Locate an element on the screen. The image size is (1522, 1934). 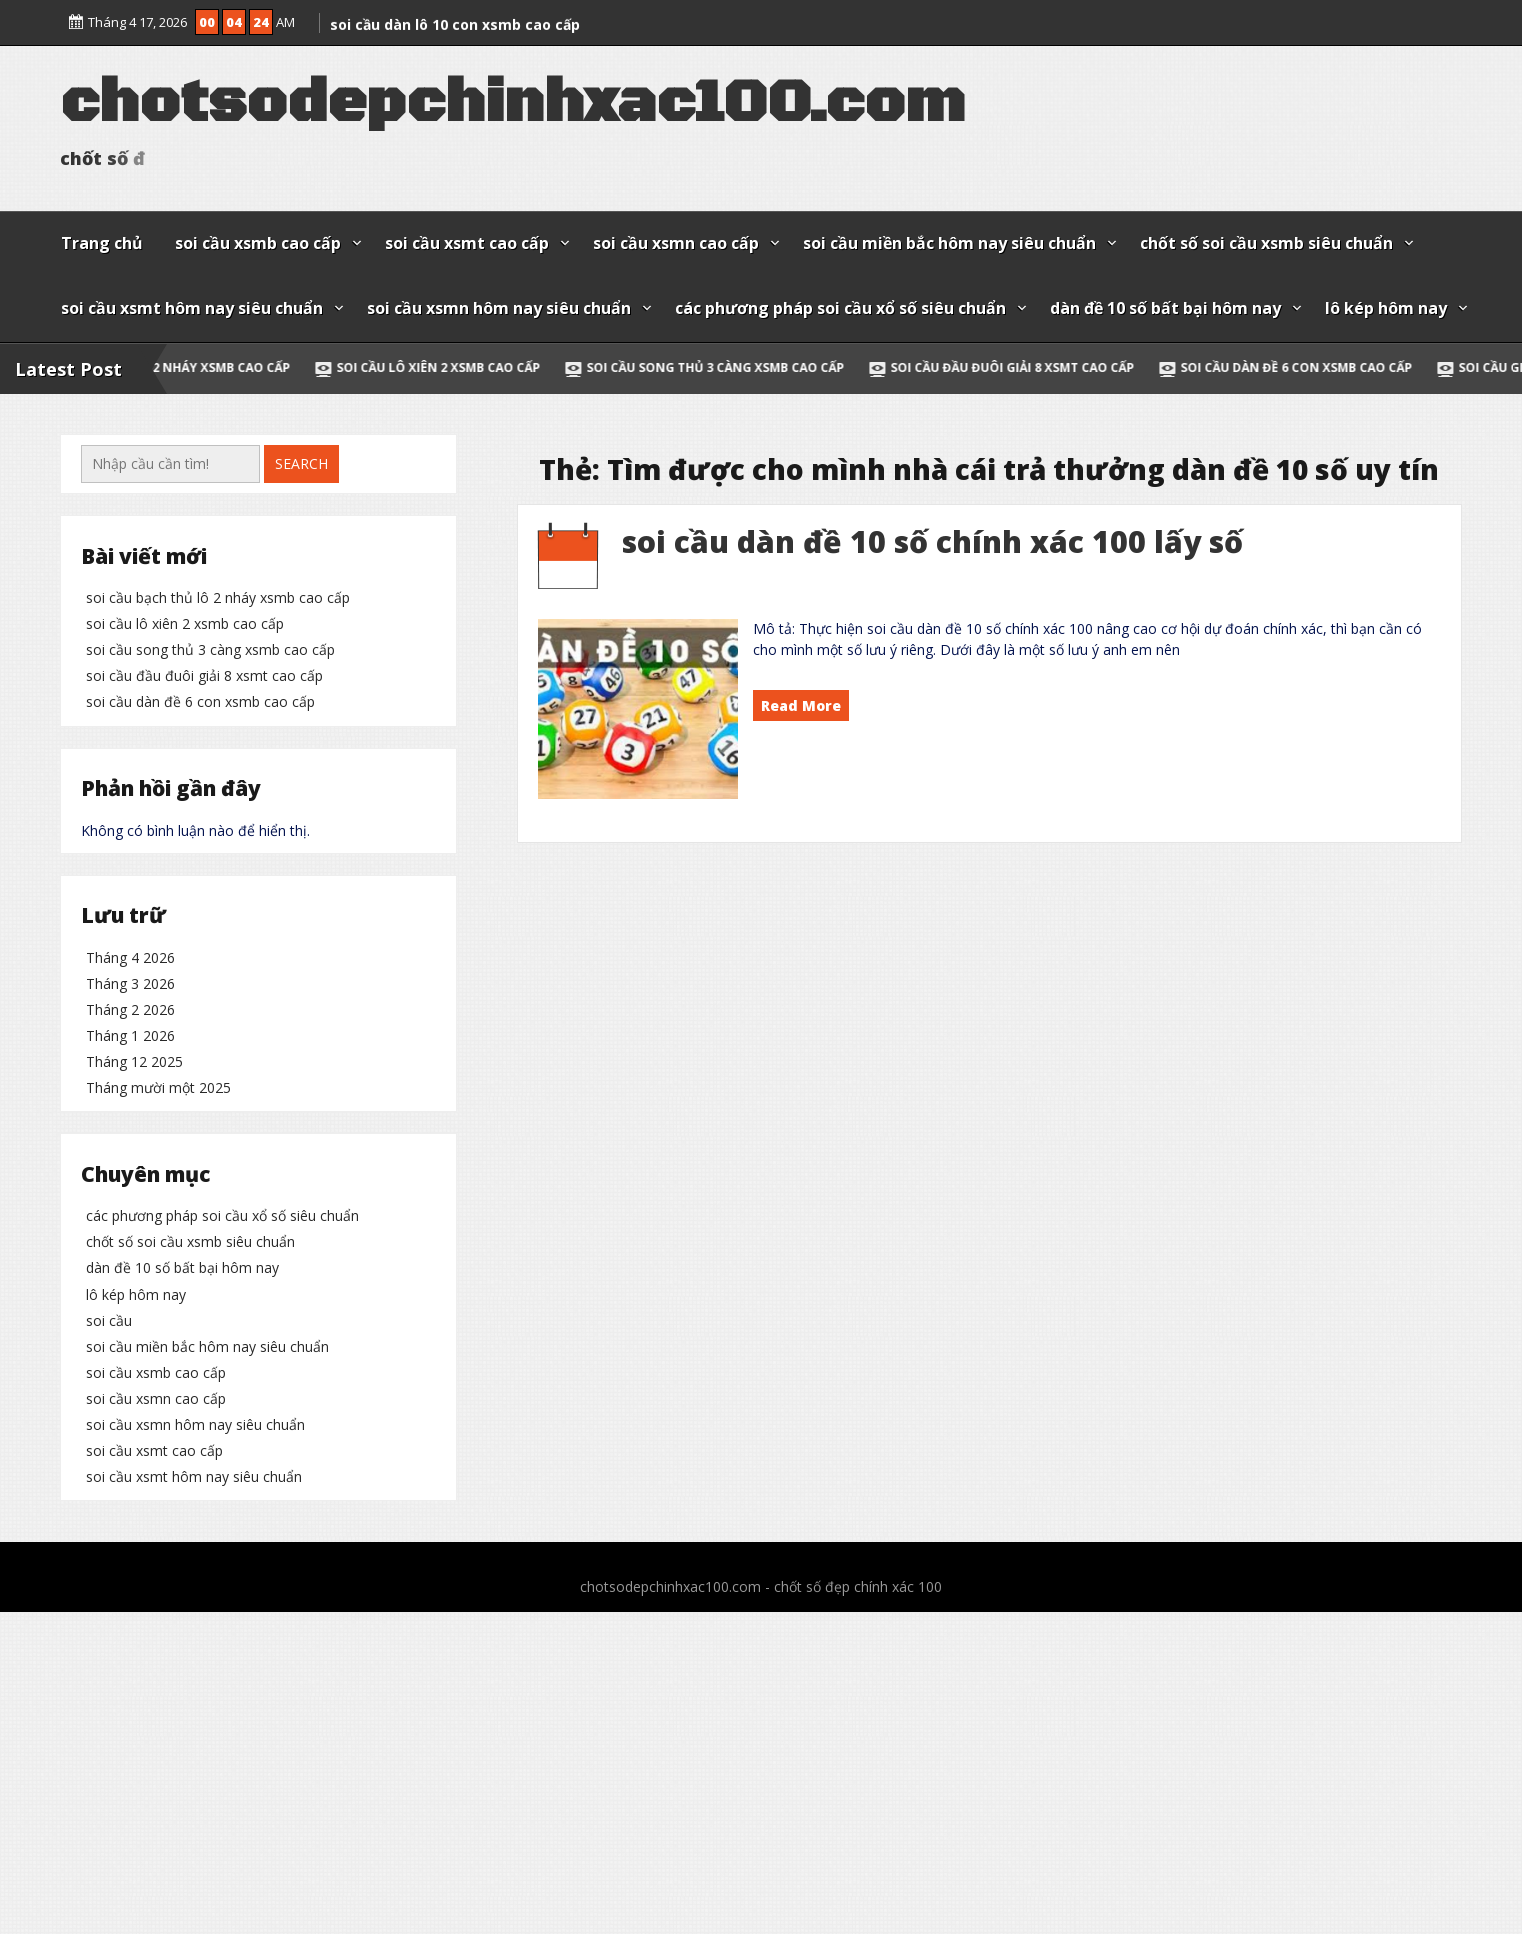
soi cầu xsmt hôm nay siêu chuẩn is located at coordinates (192, 308).